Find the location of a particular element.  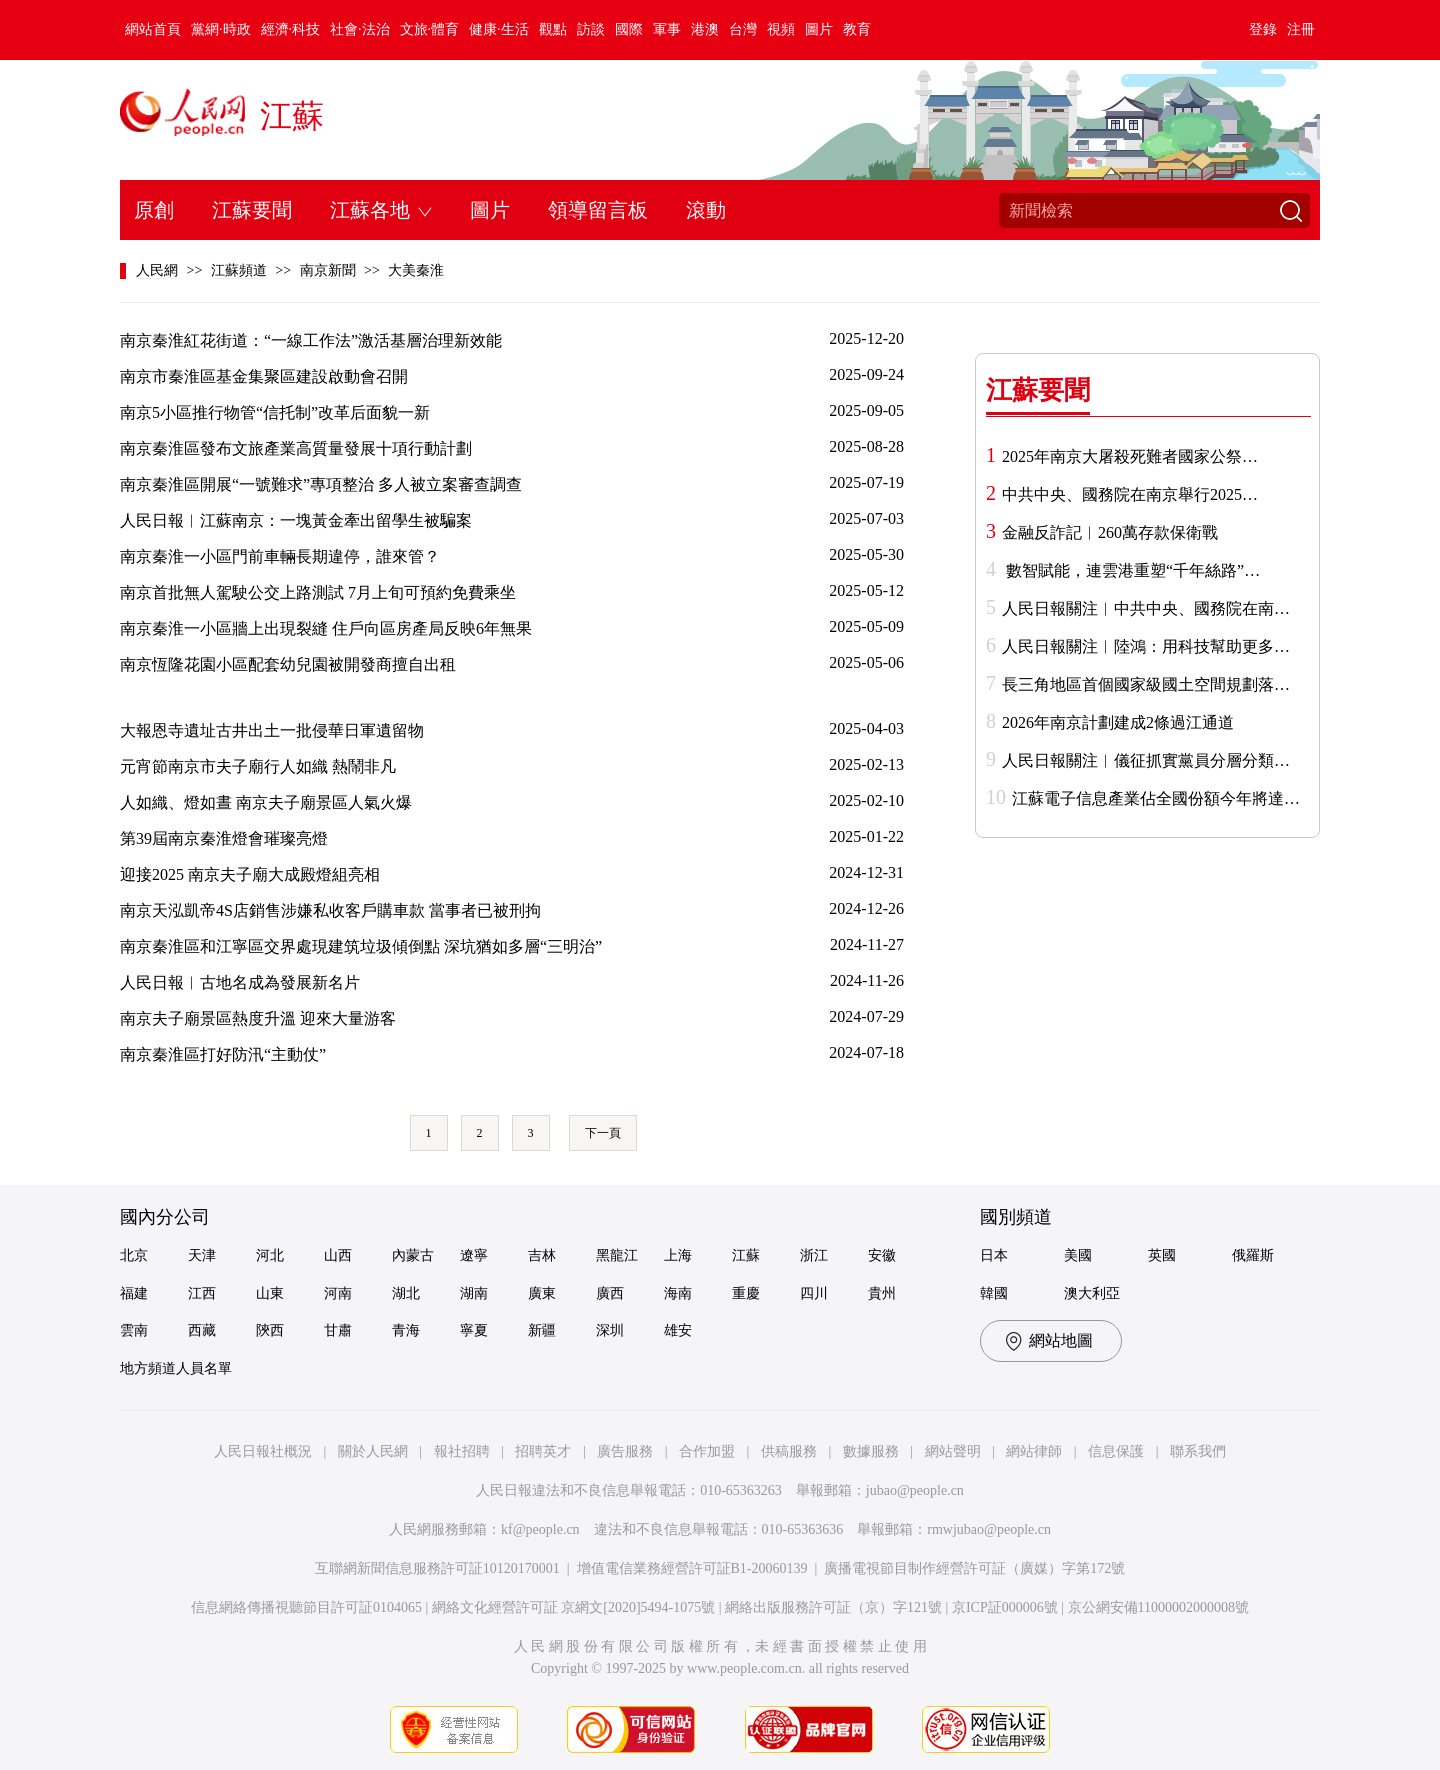

關於人民網 is located at coordinates (373, 1451).